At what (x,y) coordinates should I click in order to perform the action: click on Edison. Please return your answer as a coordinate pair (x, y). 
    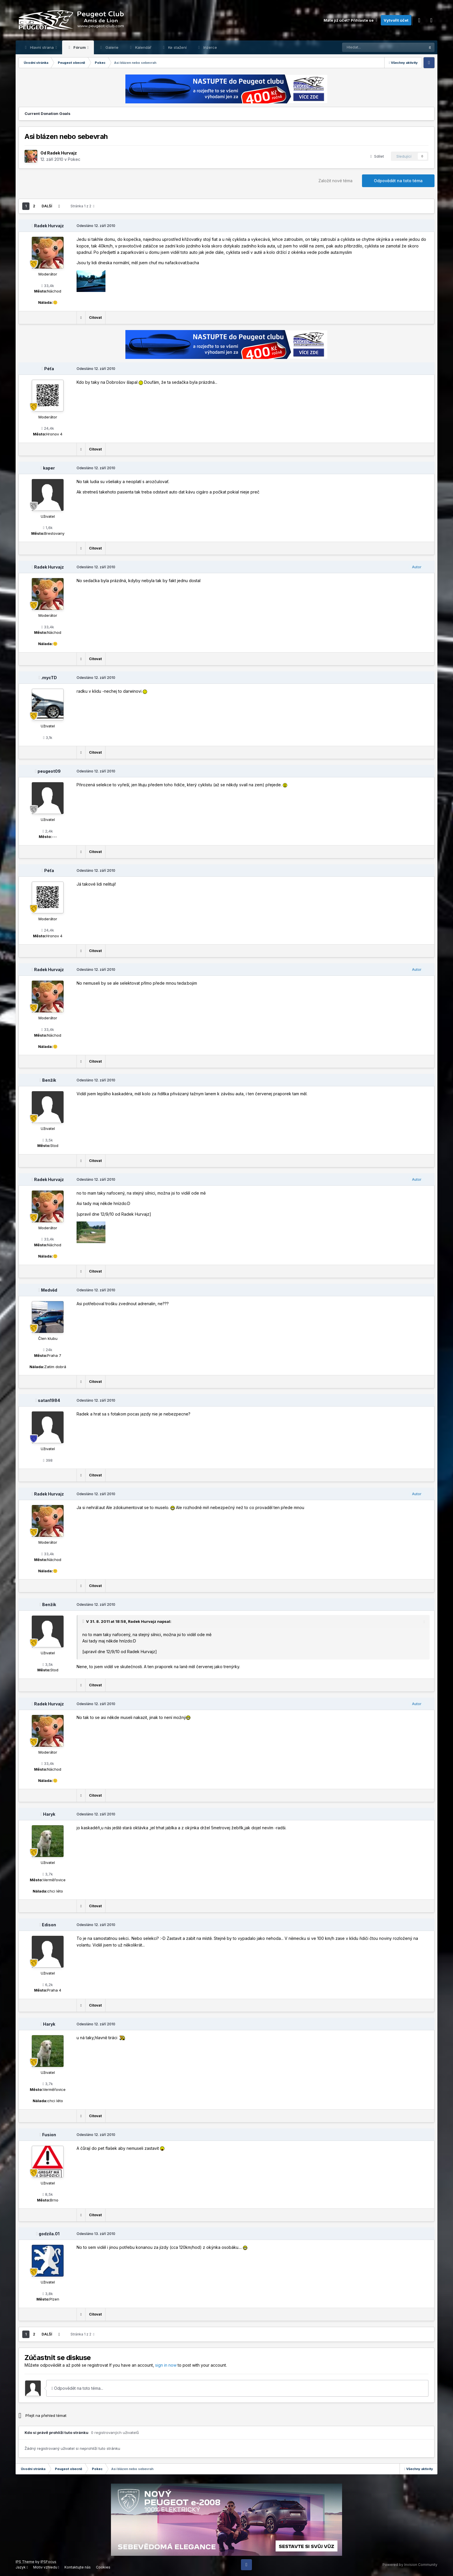
    Looking at the image, I should click on (49, 1924).